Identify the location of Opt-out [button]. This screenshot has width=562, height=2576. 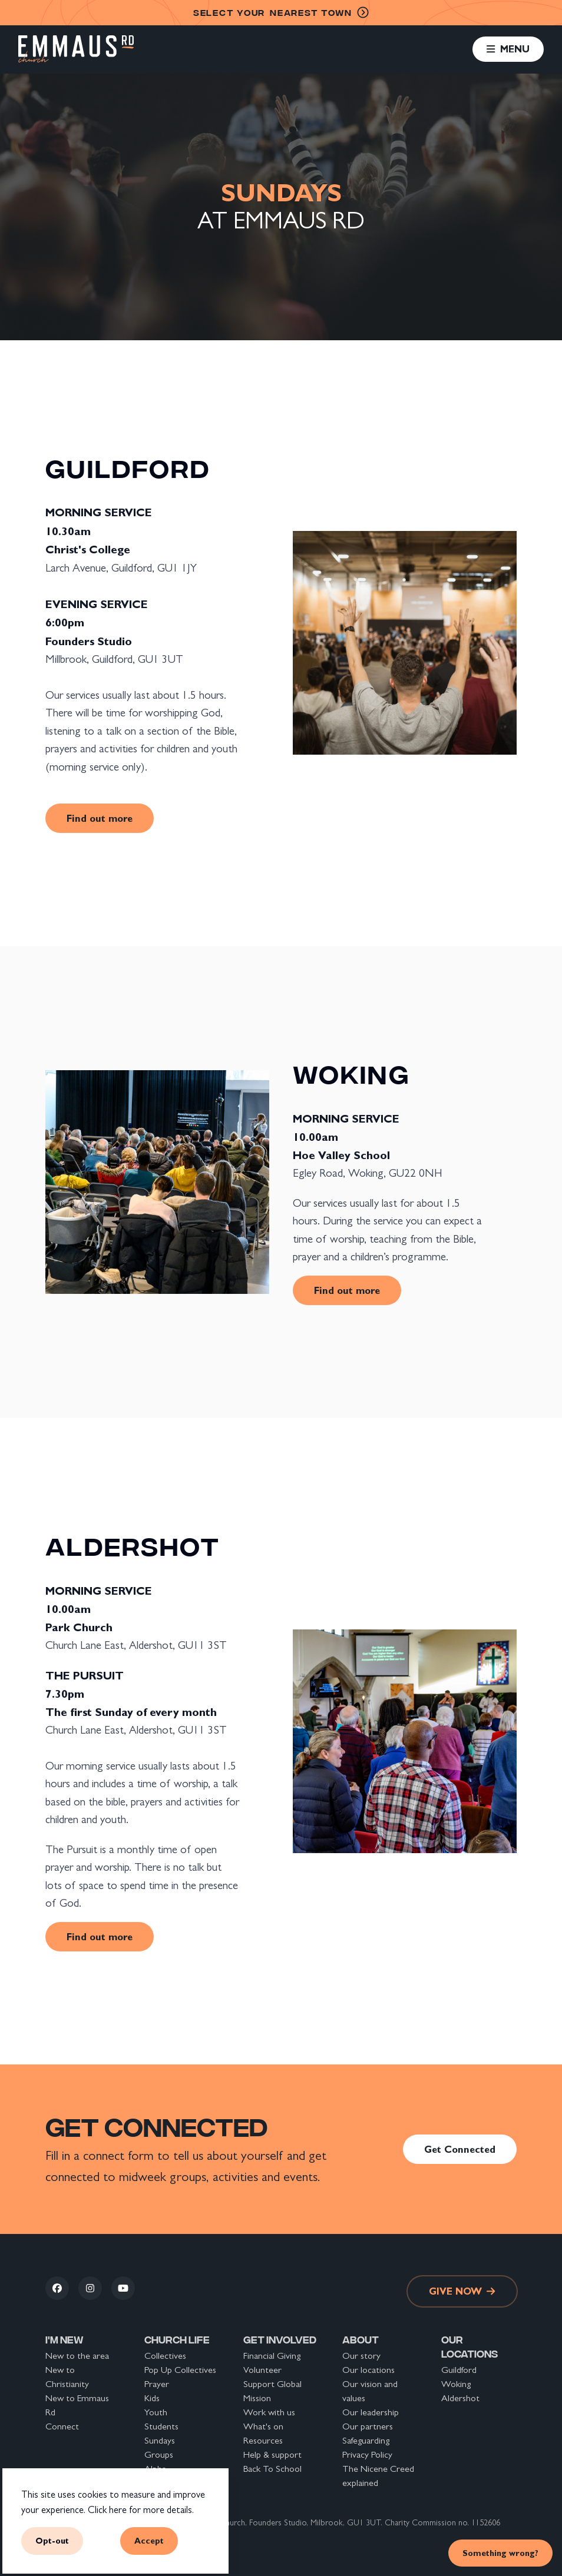
(52, 2541).